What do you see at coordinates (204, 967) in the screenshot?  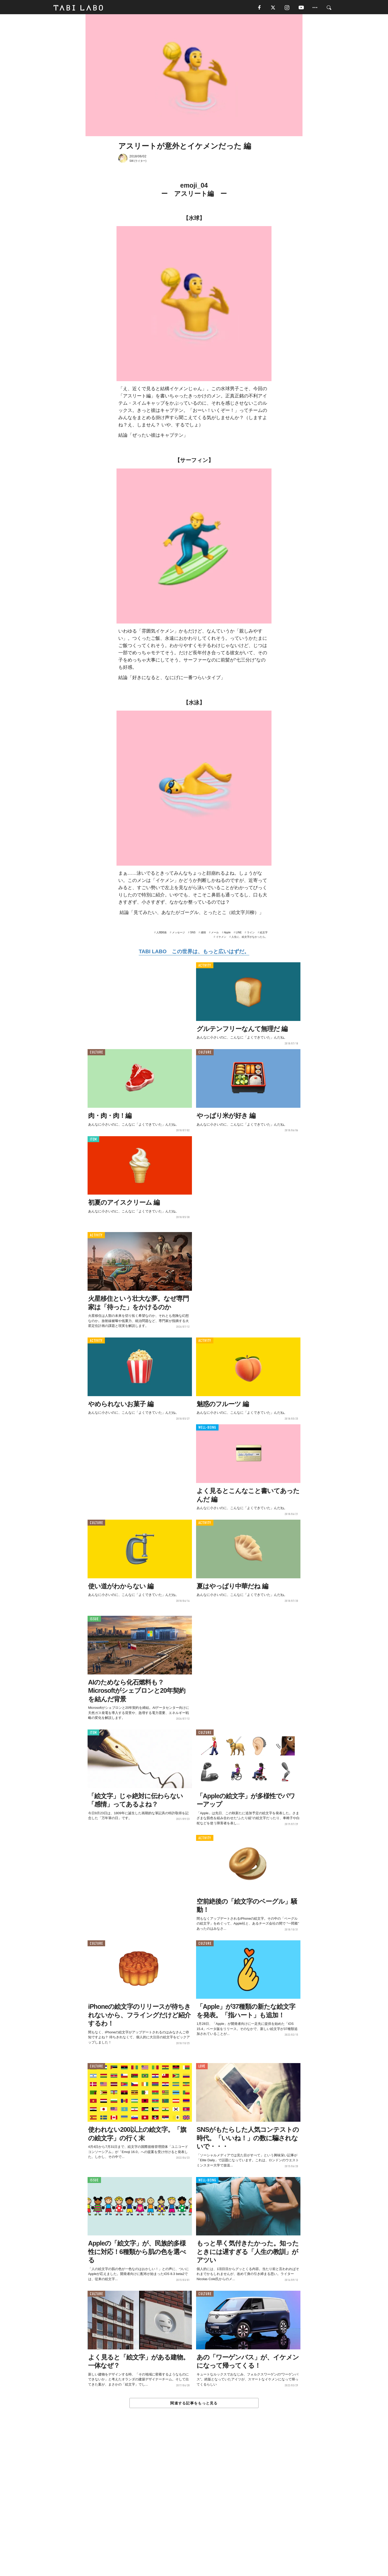 I see `ACTIVITY` at bounding box center [204, 967].